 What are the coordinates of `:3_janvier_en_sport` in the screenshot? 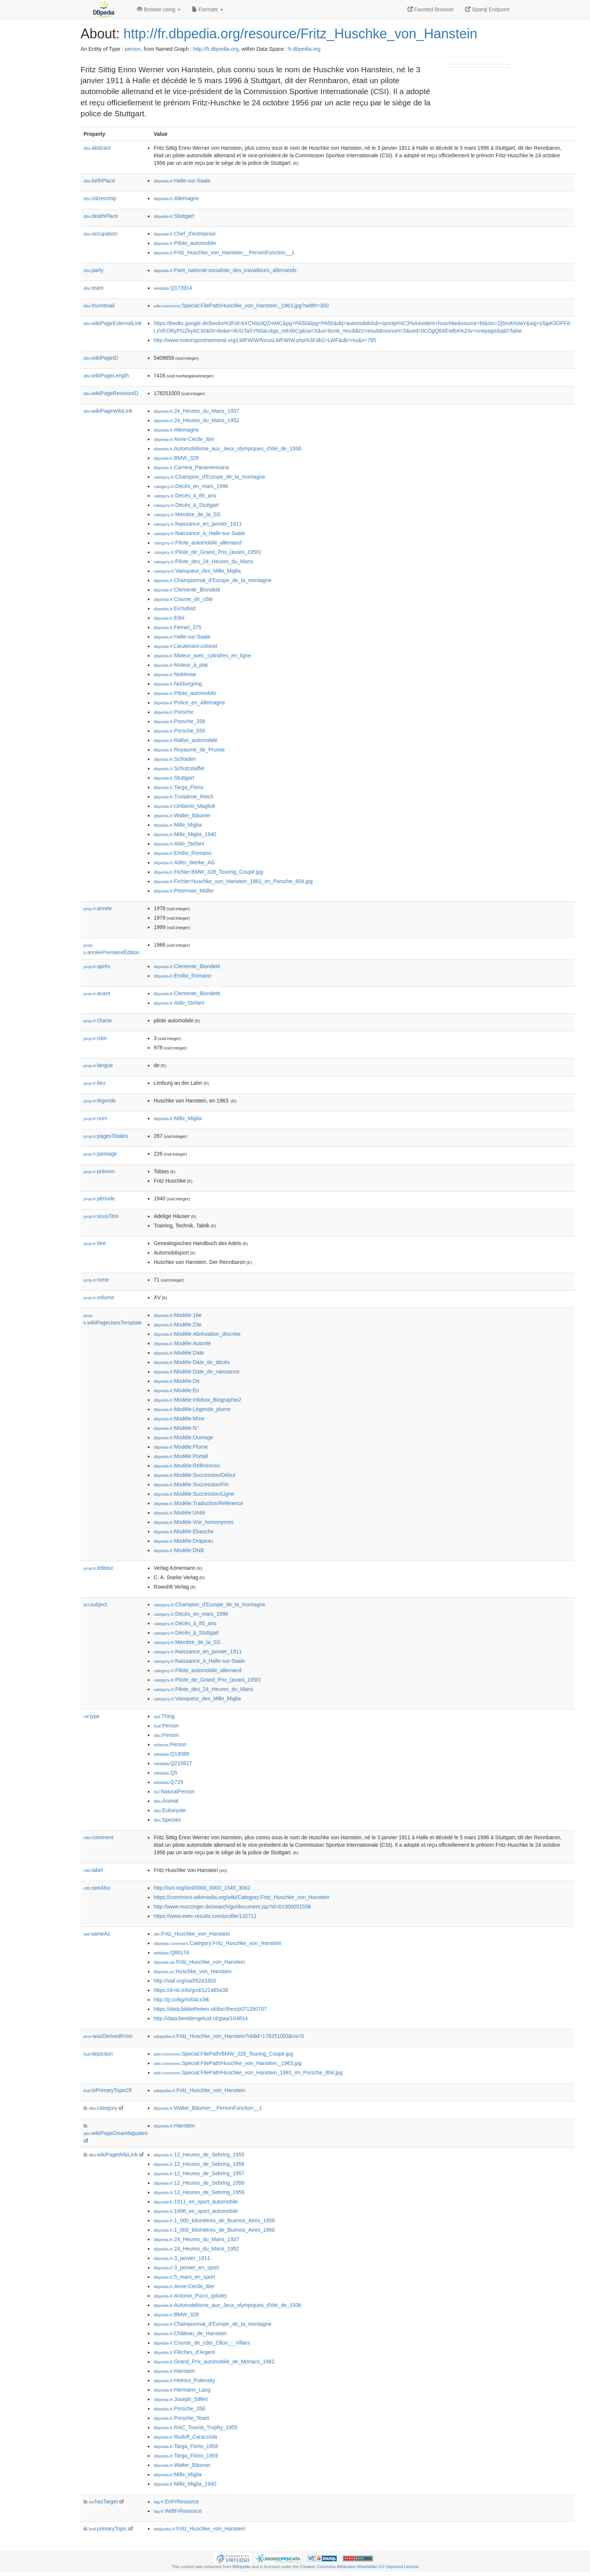 It's located at (186, 2267).